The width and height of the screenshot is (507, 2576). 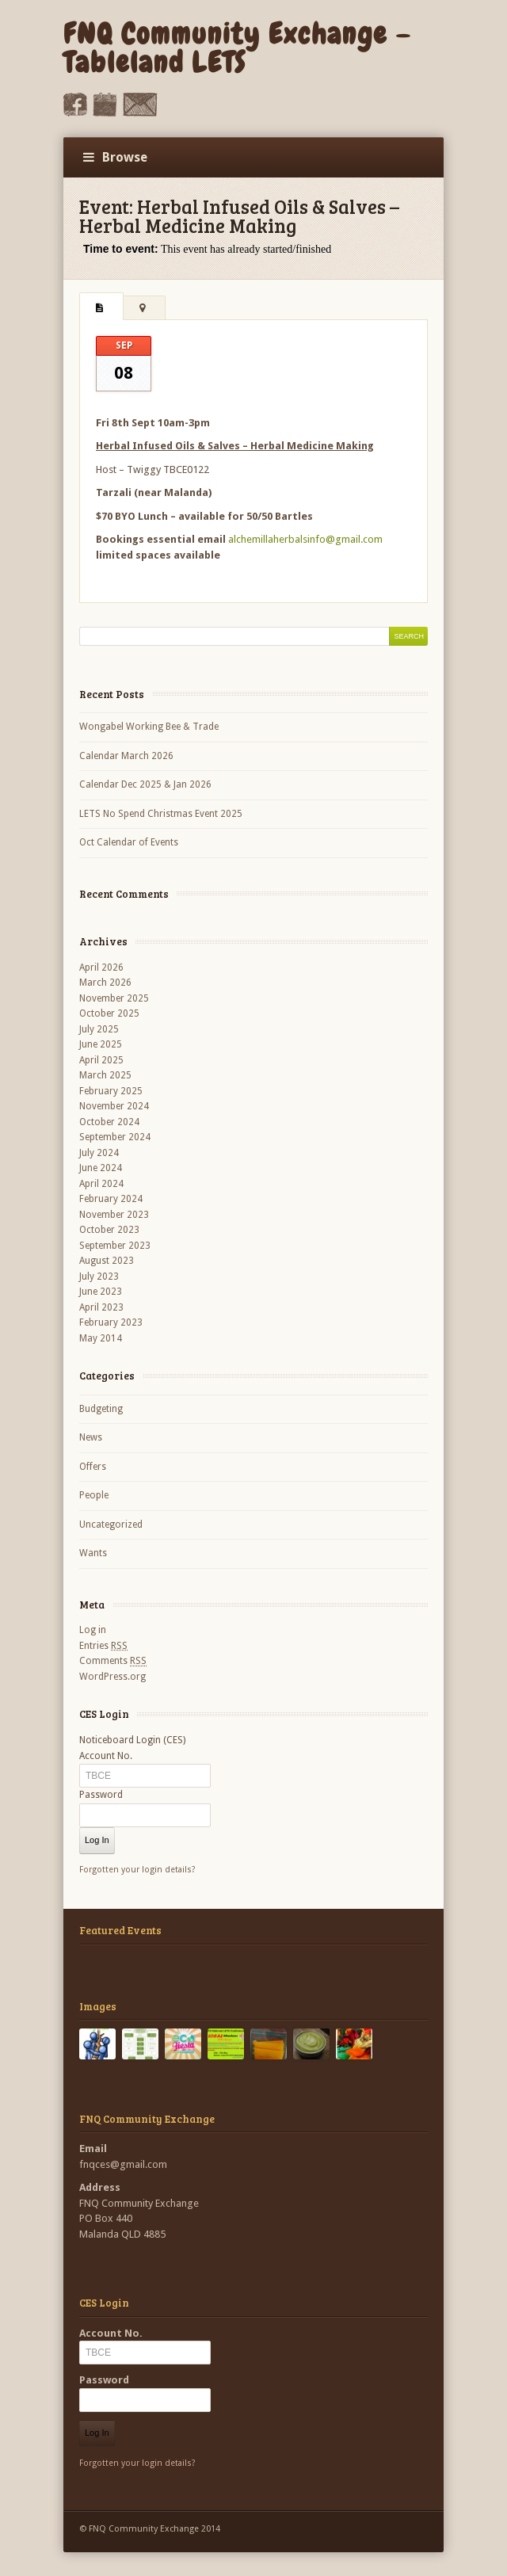 What do you see at coordinates (109, 1122) in the screenshot?
I see `October 2024` at bounding box center [109, 1122].